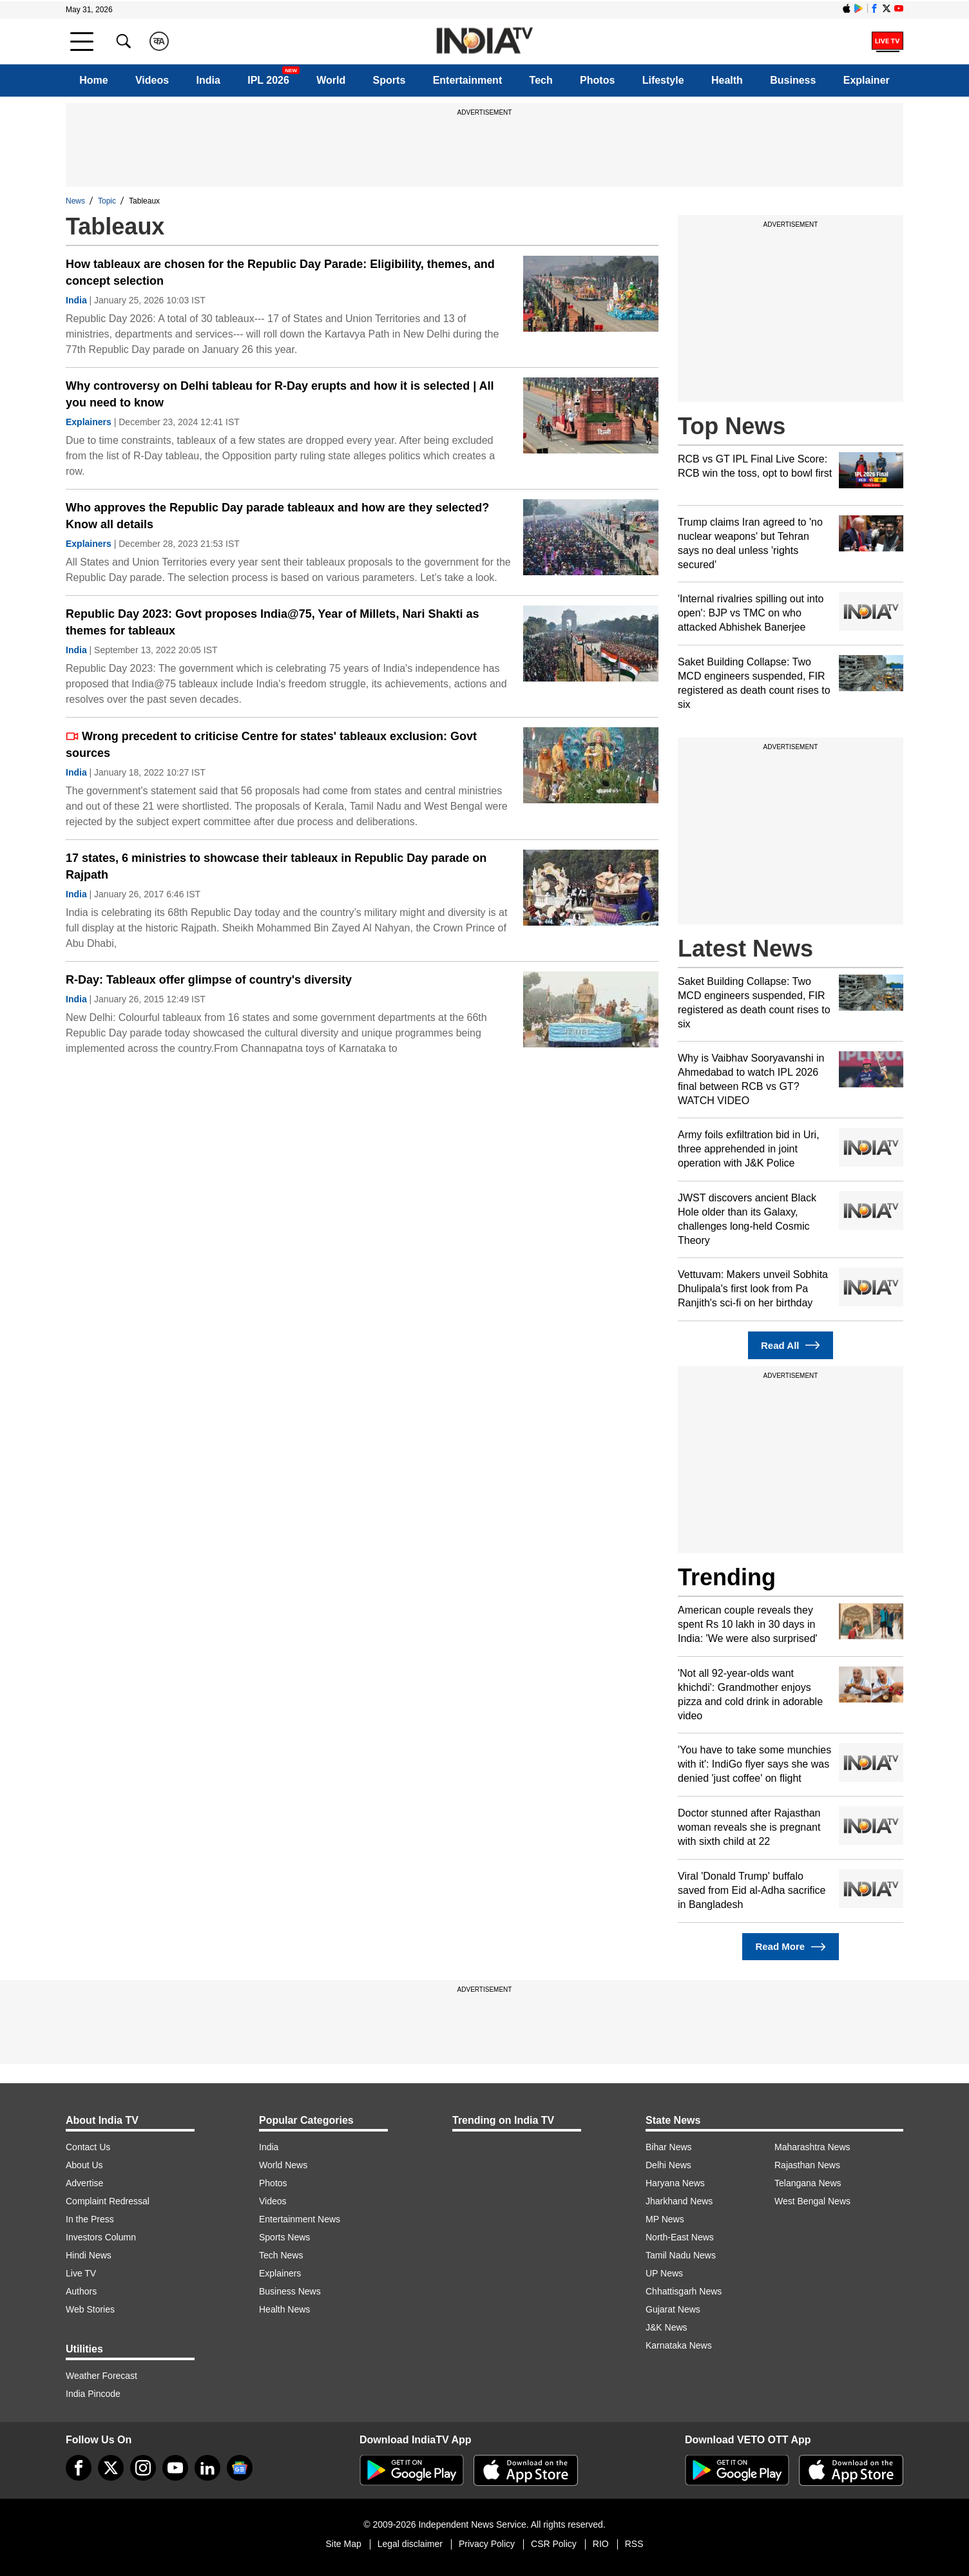  I want to click on Business News, so click(290, 2291).